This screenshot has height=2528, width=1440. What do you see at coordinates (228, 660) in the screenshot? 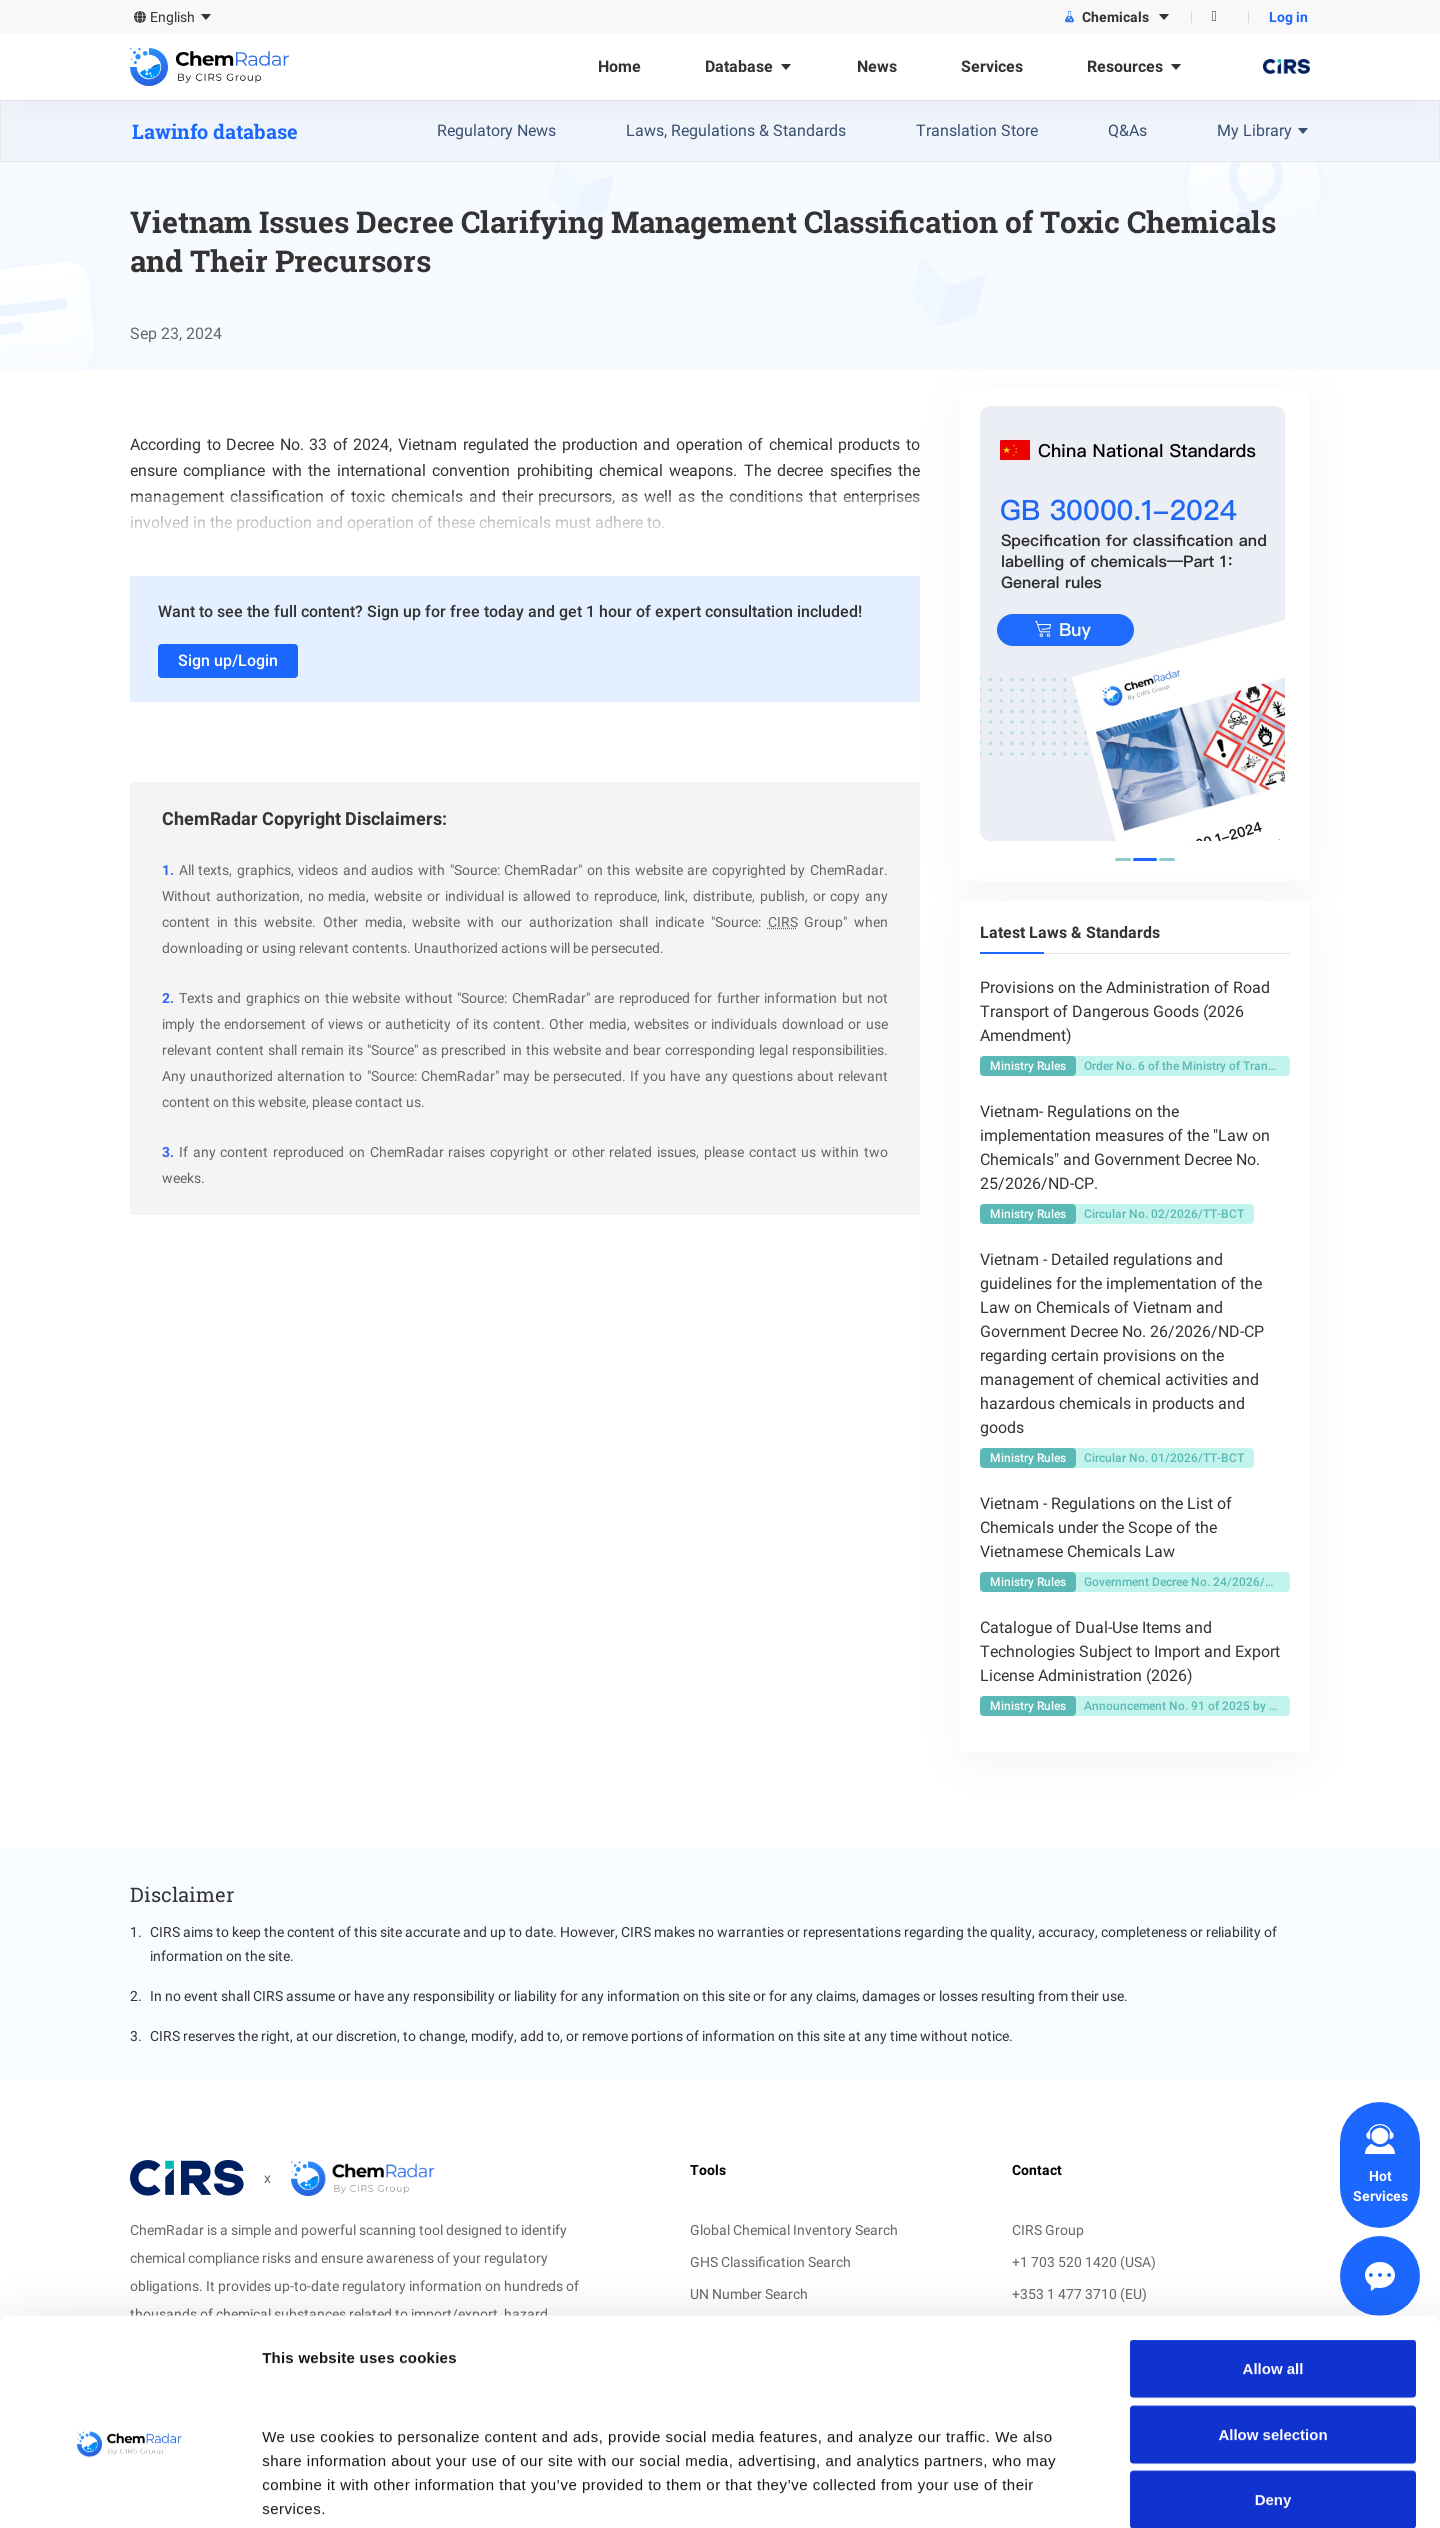
I see `Sign up/Login` at bounding box center [228, 660].